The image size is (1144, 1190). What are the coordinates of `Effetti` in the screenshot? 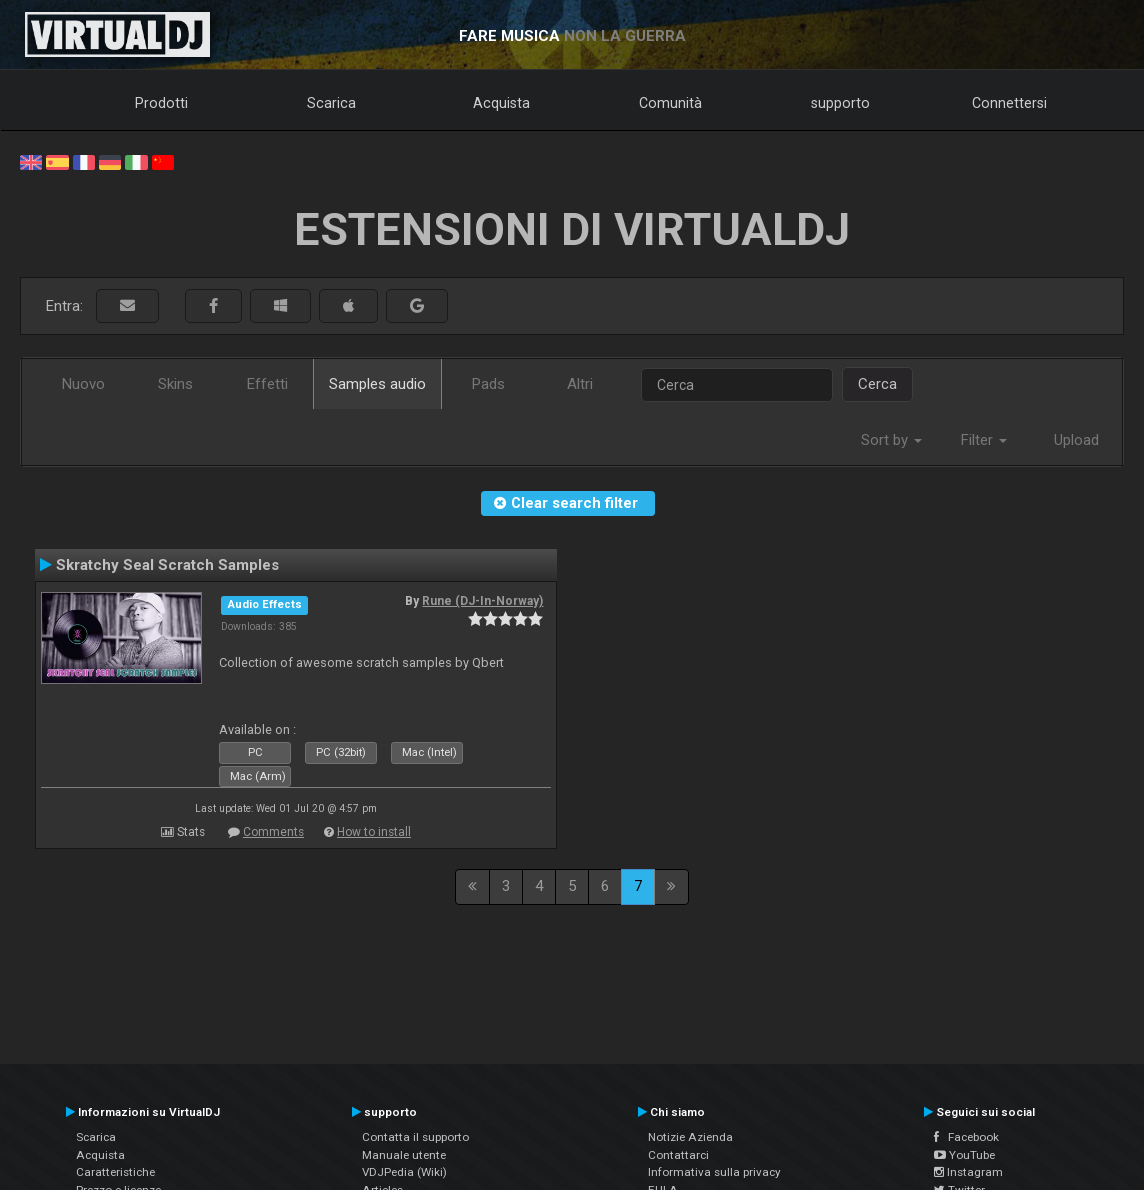 It's located at (267, 384).